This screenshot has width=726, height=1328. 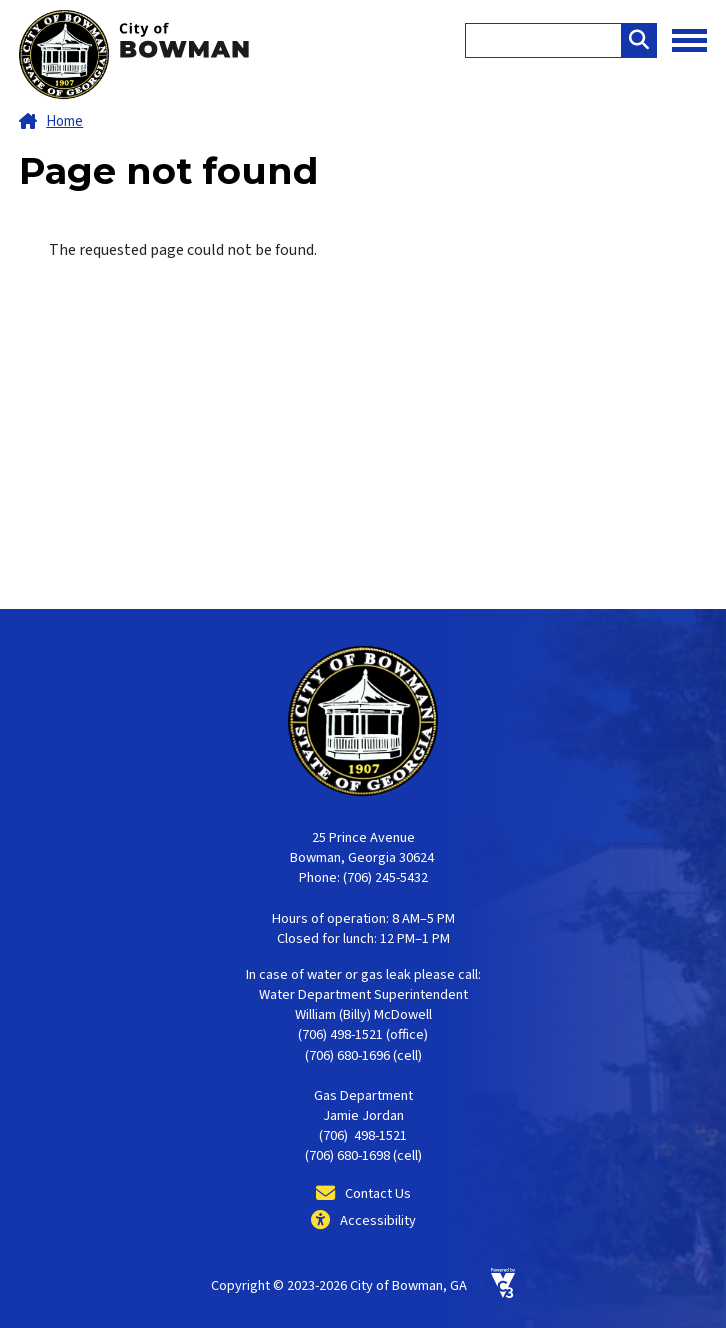 I want to click on Accessibility, so click(x=378, y=1220).